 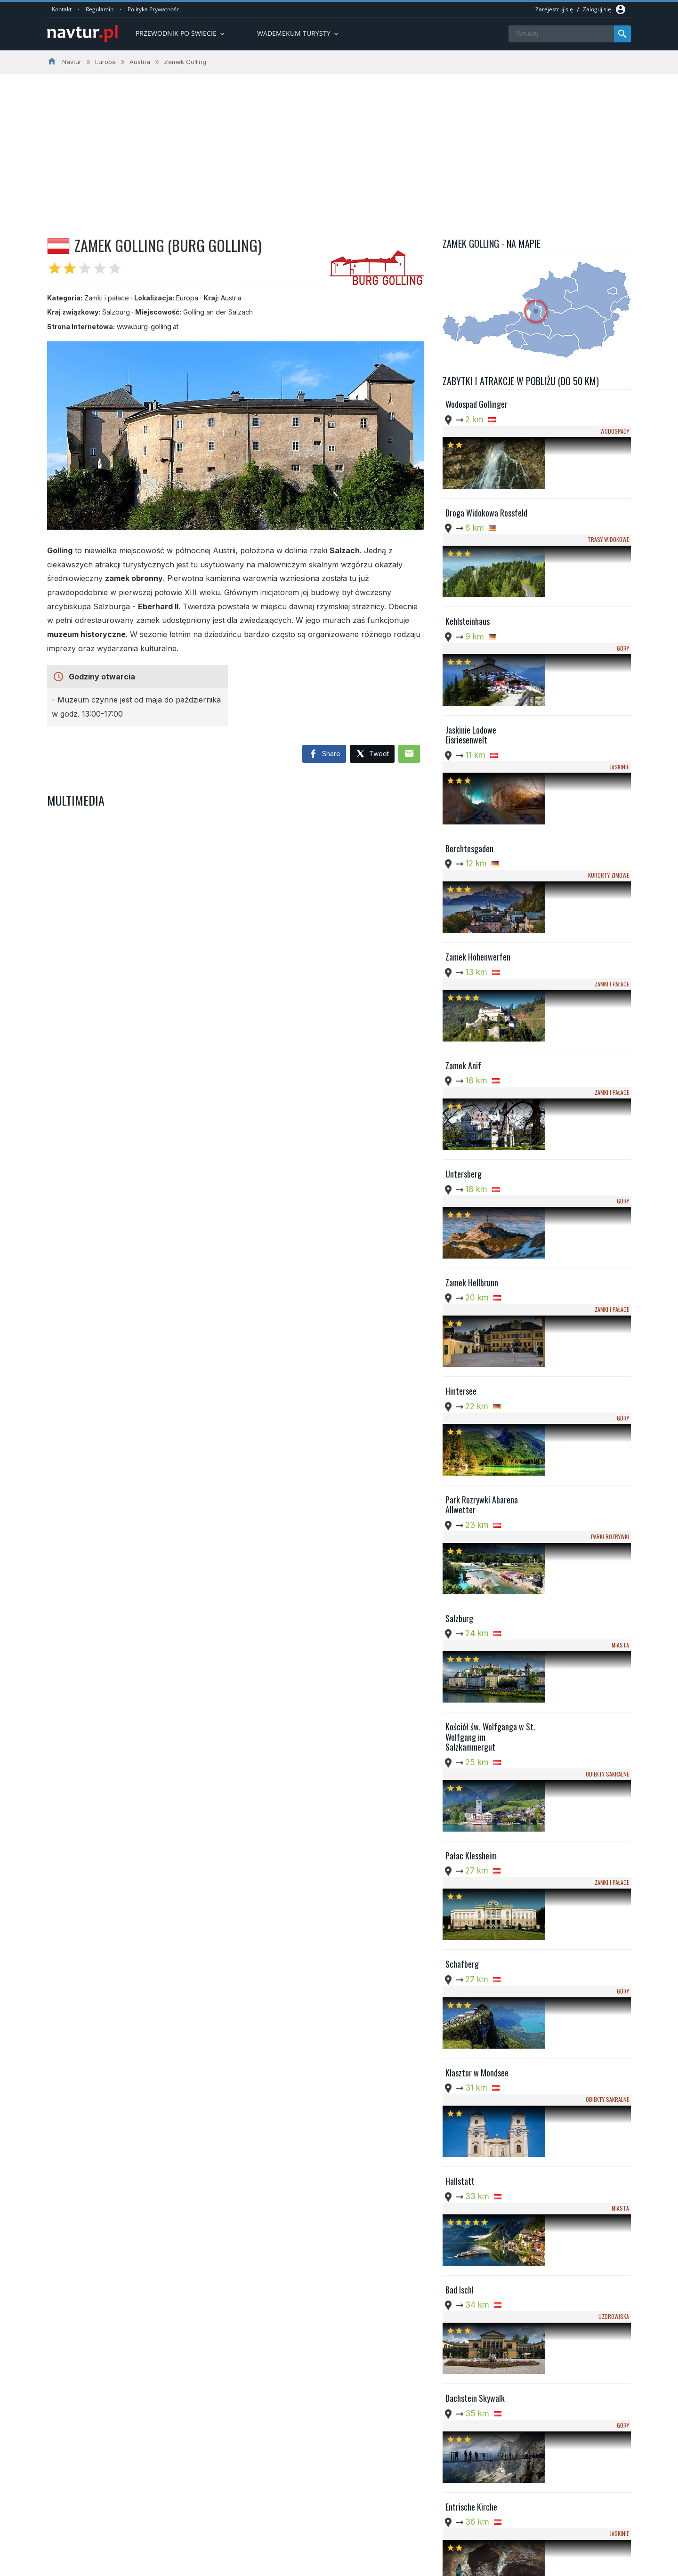 What do you see at coordinates (476, 404) in the screenshot?
I see `Wodospad Gollinger` at bounding box center [476, 404].